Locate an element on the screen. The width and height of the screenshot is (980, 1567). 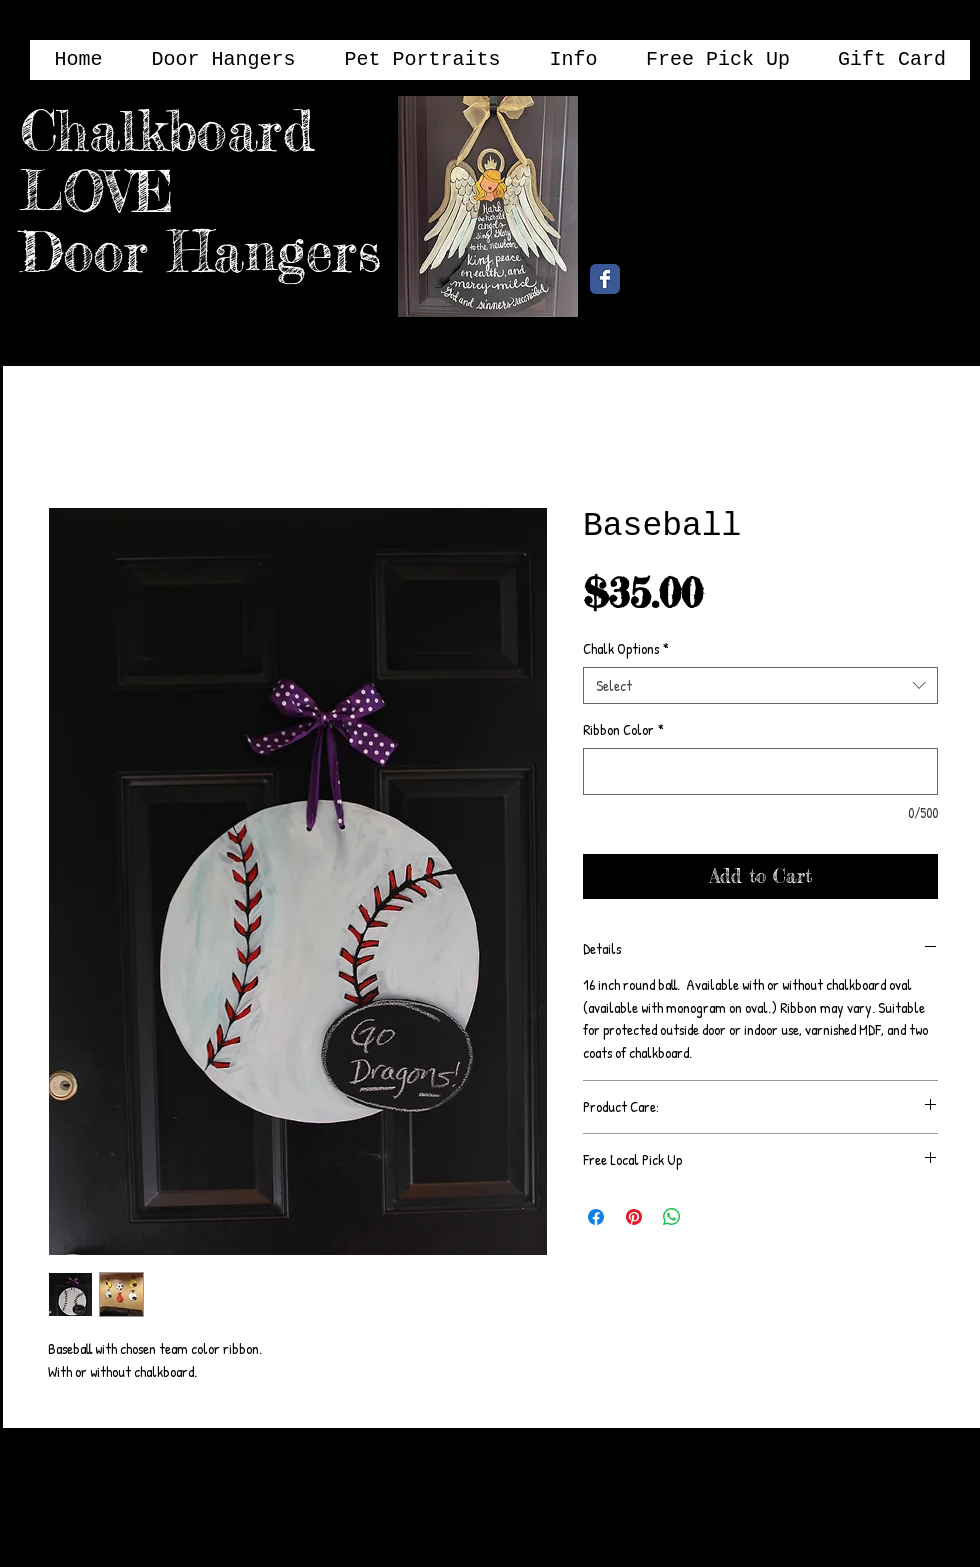
Chalk Options is located at coordinates (626, 649).